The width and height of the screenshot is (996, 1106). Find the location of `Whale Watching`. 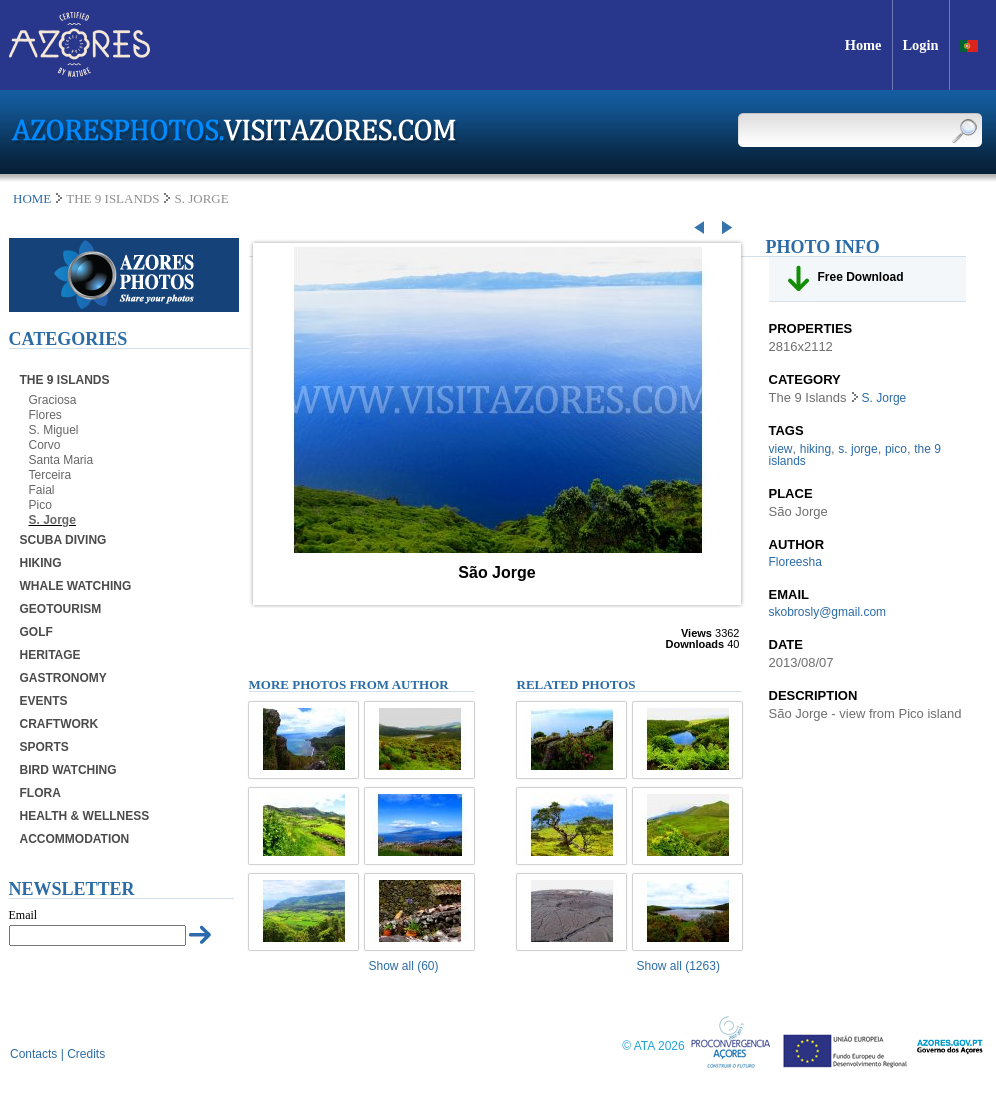

Whale Watching is located at coordinates (76, 586).